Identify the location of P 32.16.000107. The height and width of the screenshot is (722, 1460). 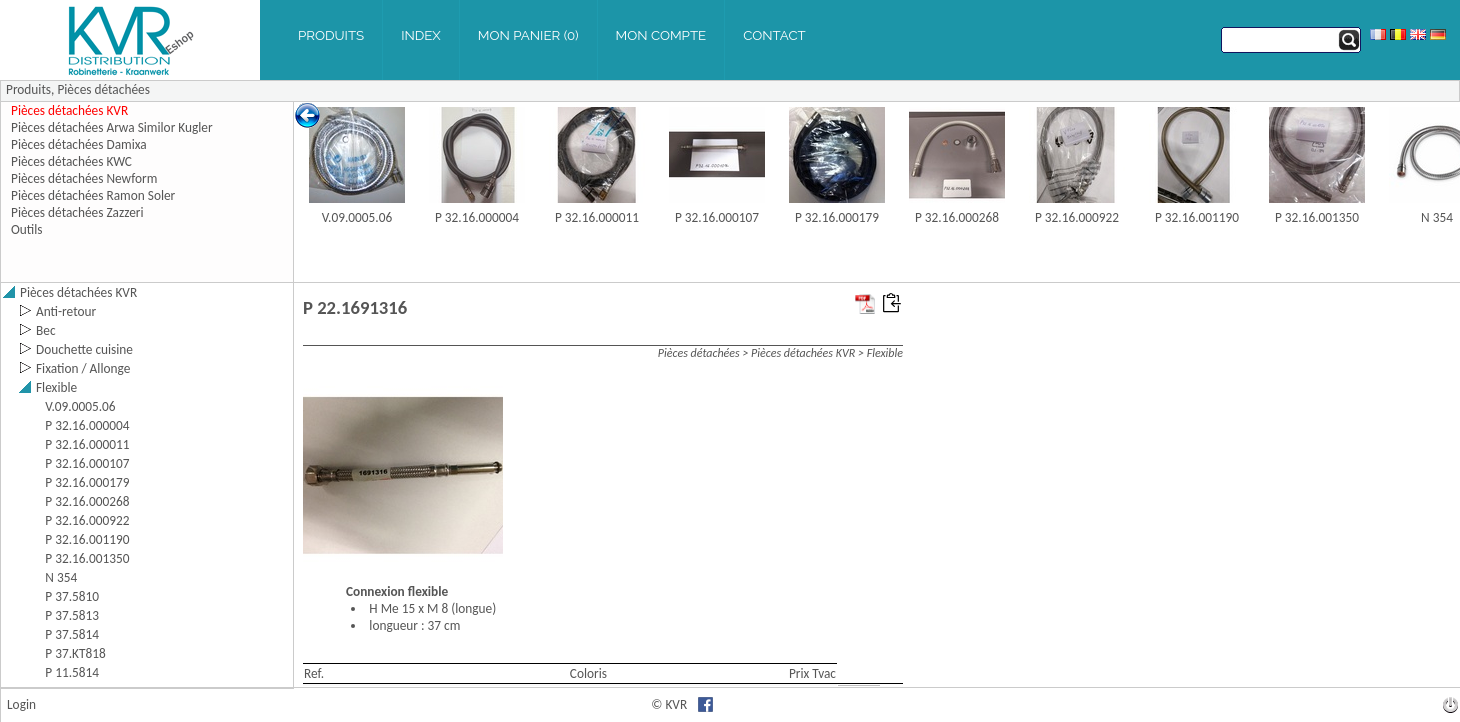
(717, 217).